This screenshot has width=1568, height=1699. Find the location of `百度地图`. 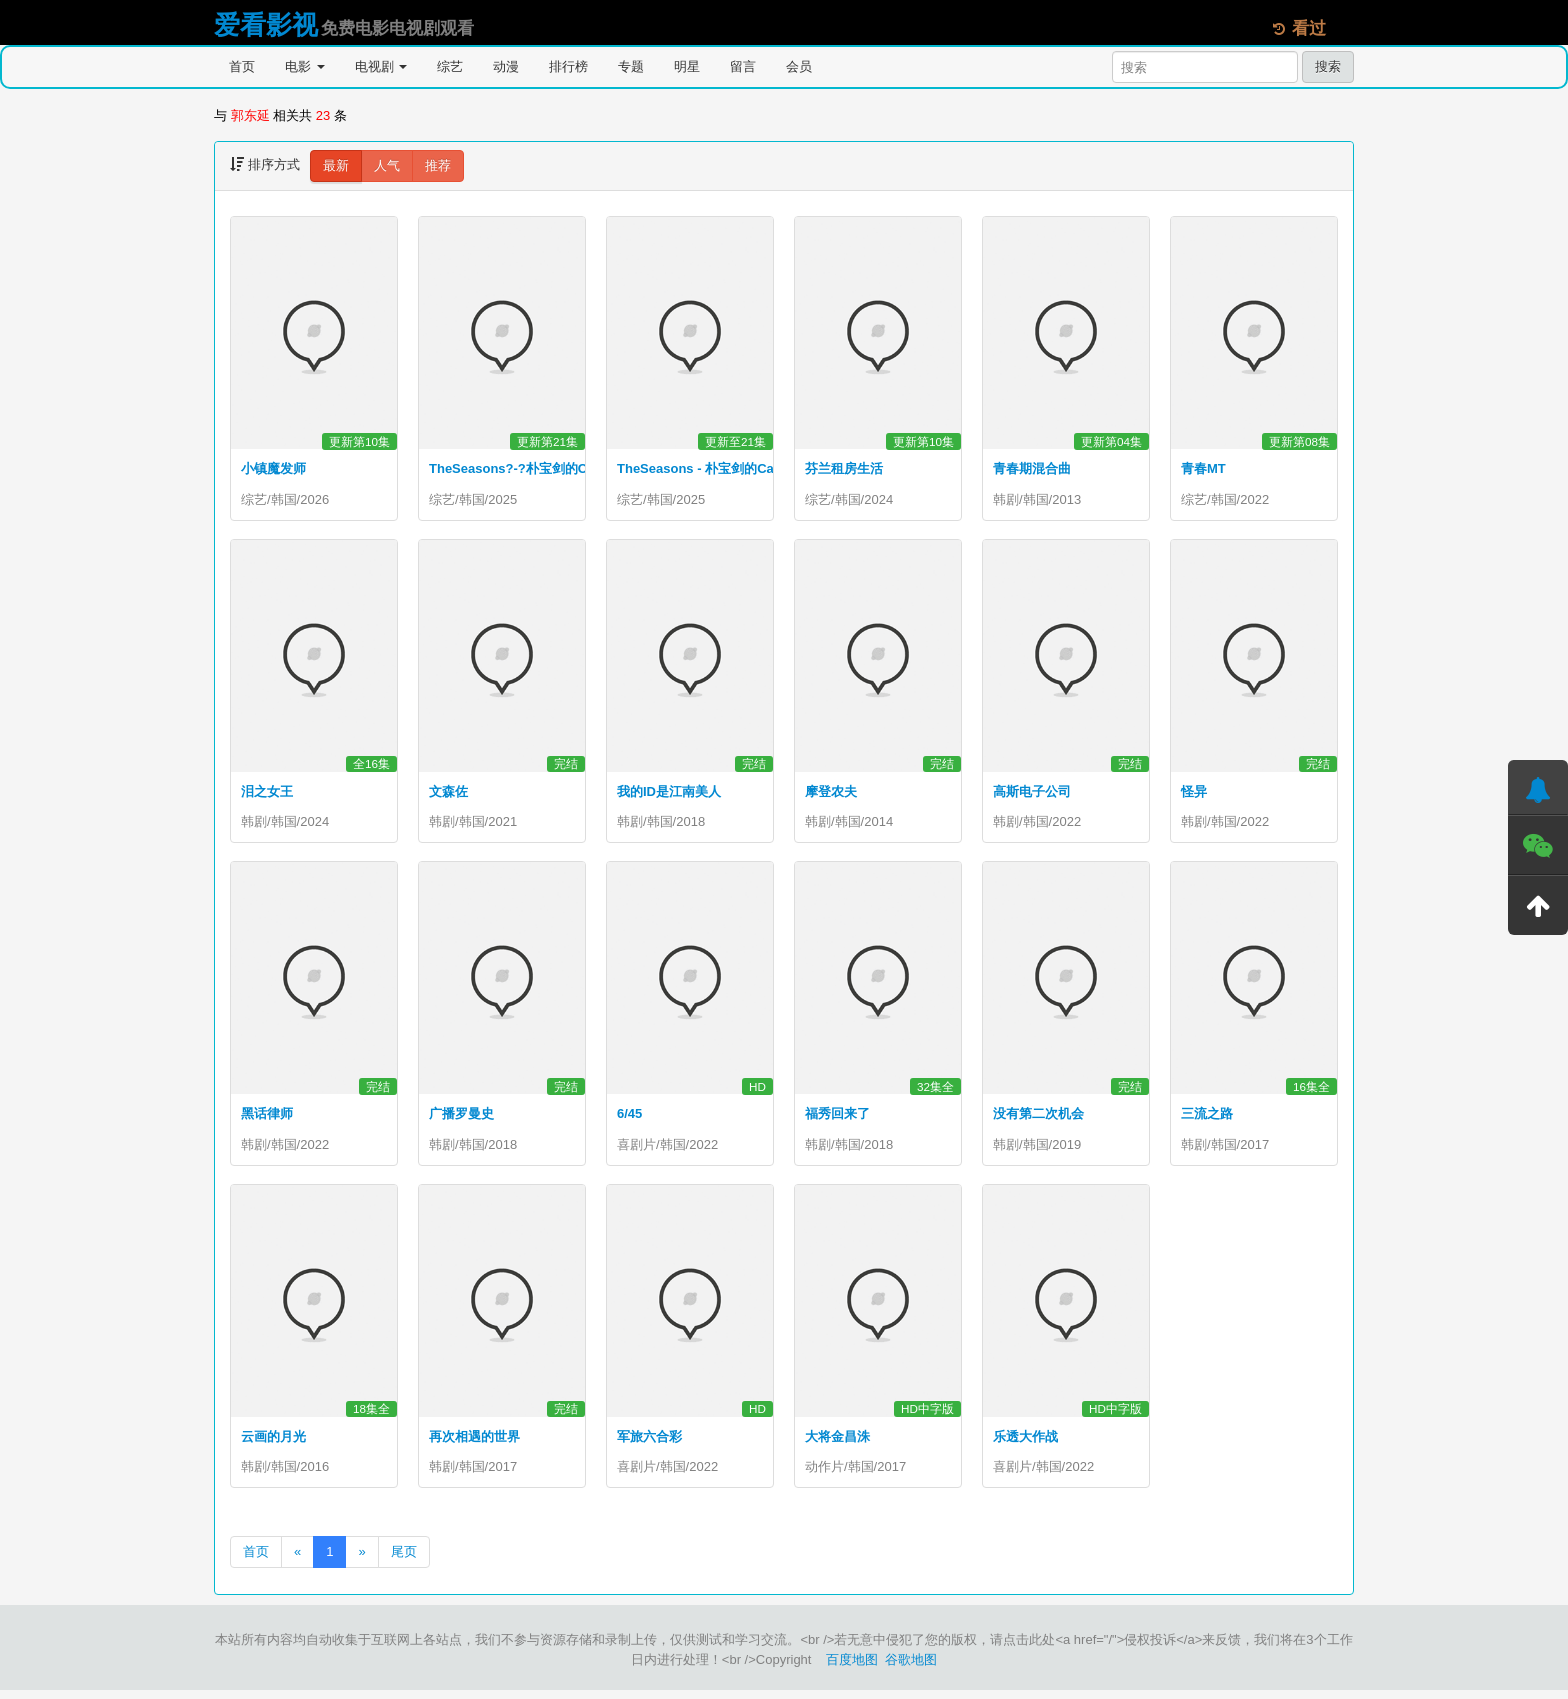

百度地图 is located at coordinates (852, 1668).